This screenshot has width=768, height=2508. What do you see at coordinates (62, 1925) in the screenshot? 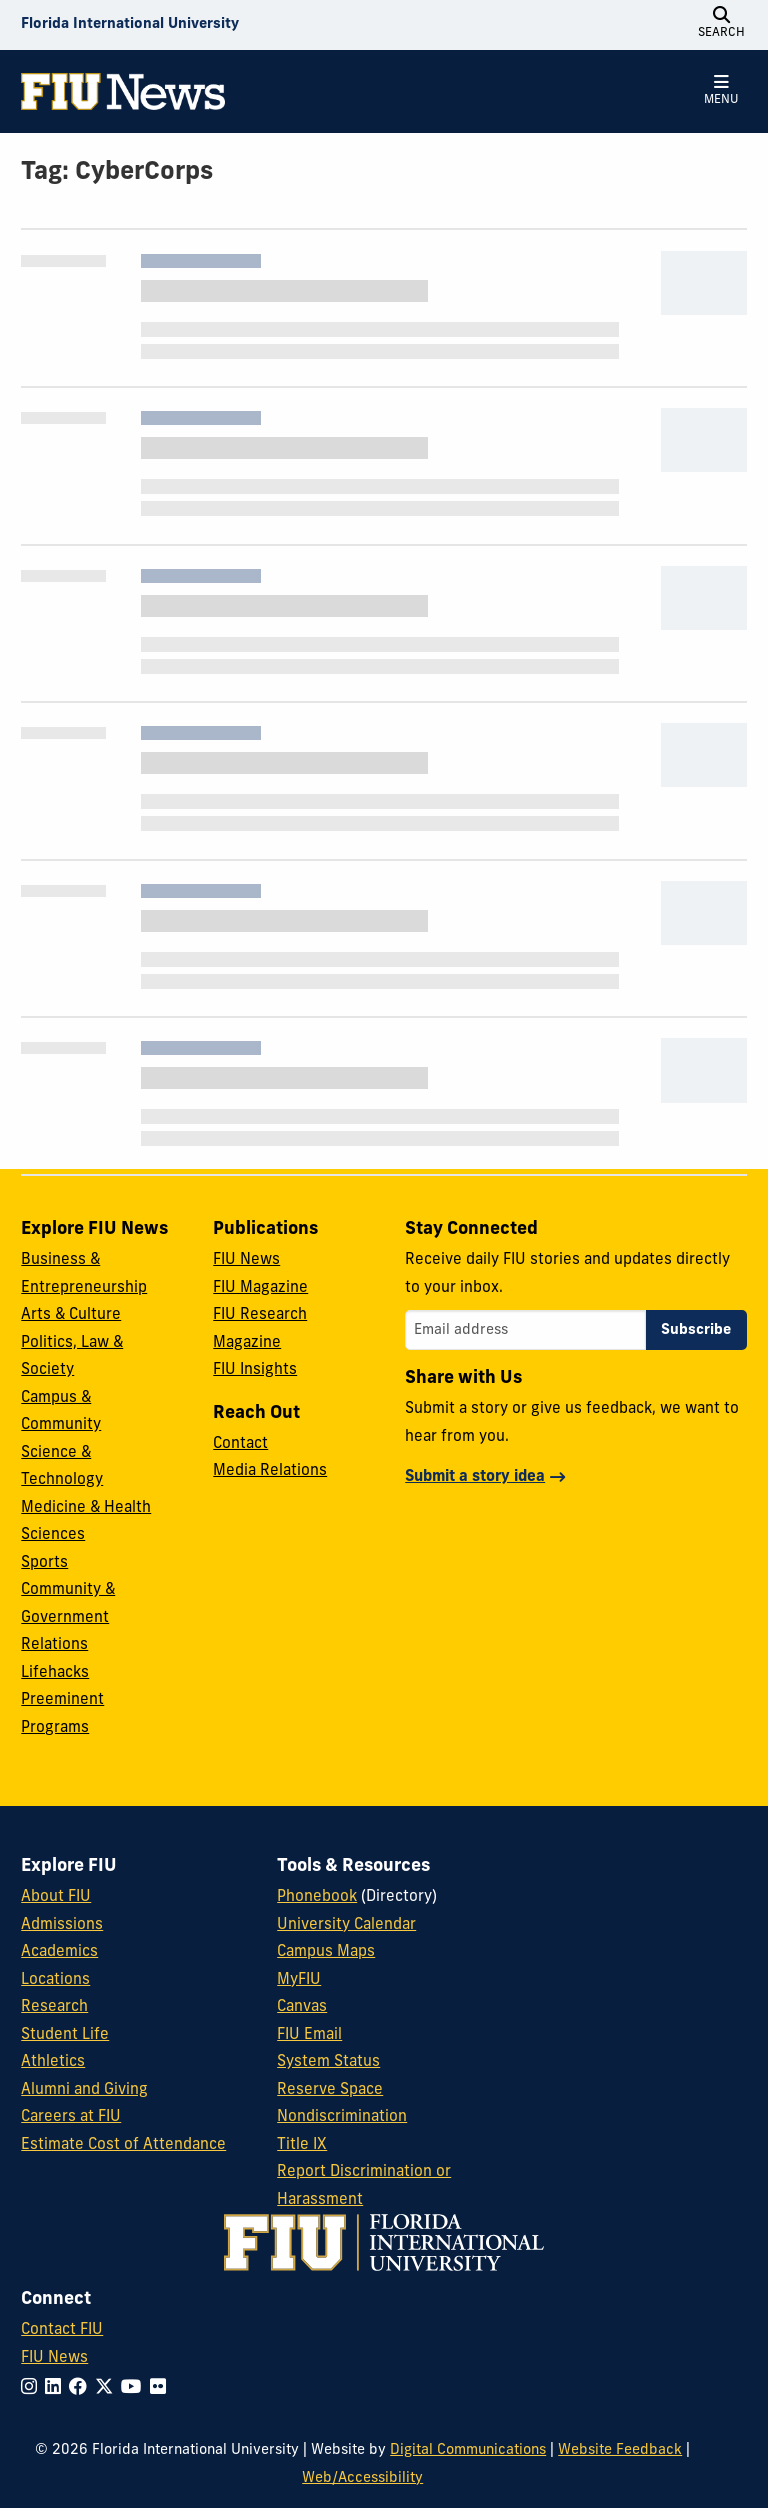
I see `Admissions [FIU Admissions]` at bounding box center [62, 1925].